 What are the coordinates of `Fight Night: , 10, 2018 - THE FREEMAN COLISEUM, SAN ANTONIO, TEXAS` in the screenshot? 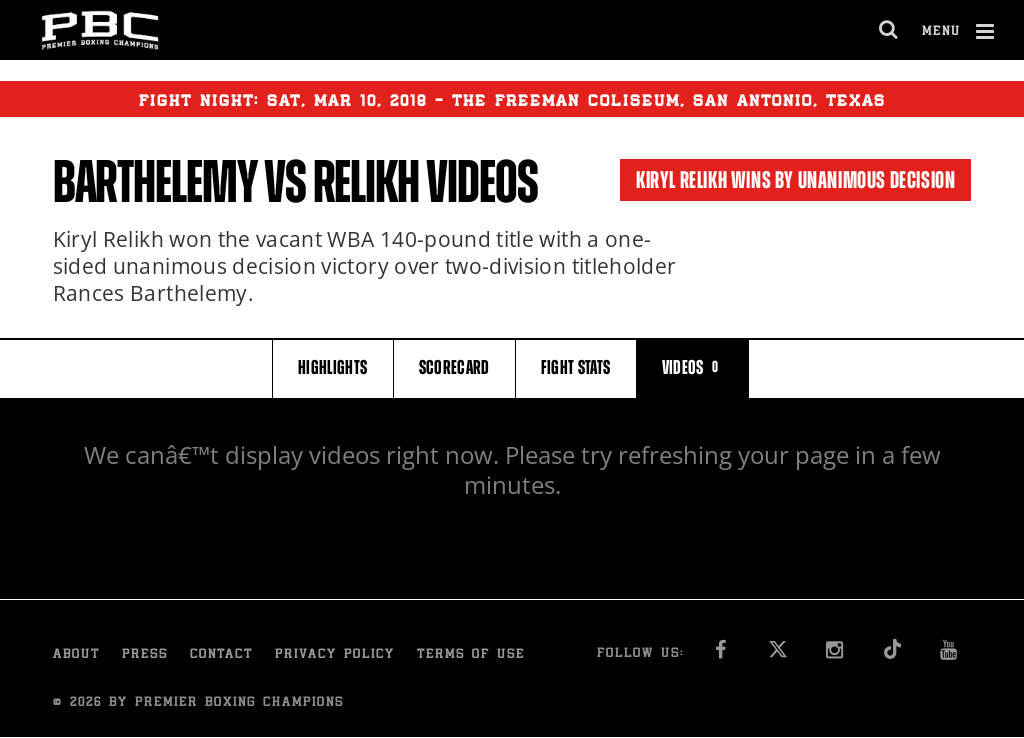 It's located at (512, 99).